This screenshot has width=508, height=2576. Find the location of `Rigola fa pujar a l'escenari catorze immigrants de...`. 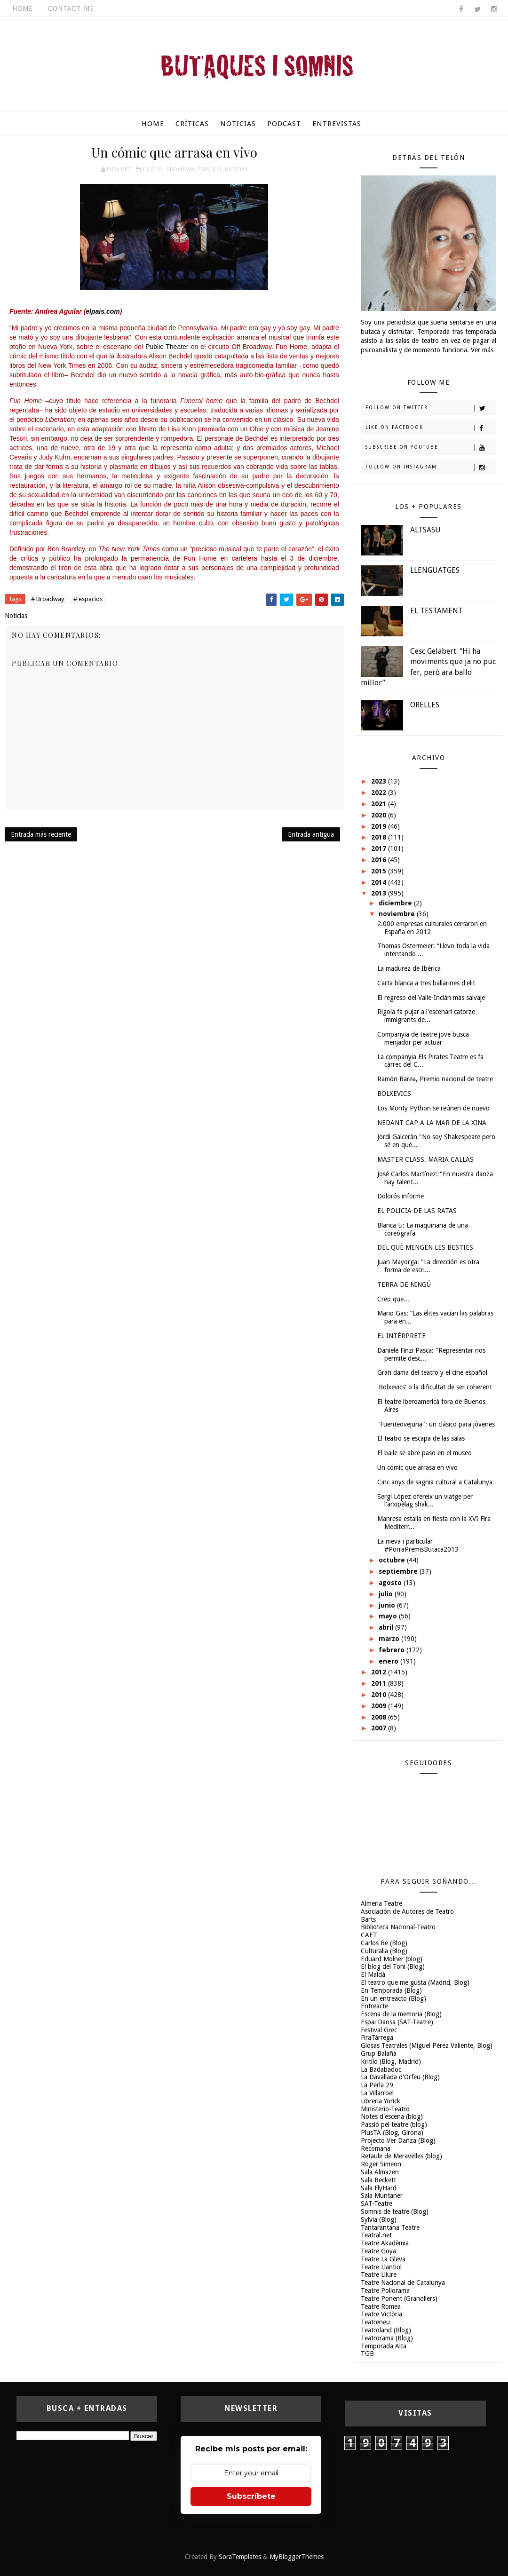

Rigola fa pujar a l'escenari catorze immigrants de... is located at coordinates (426, 1015).